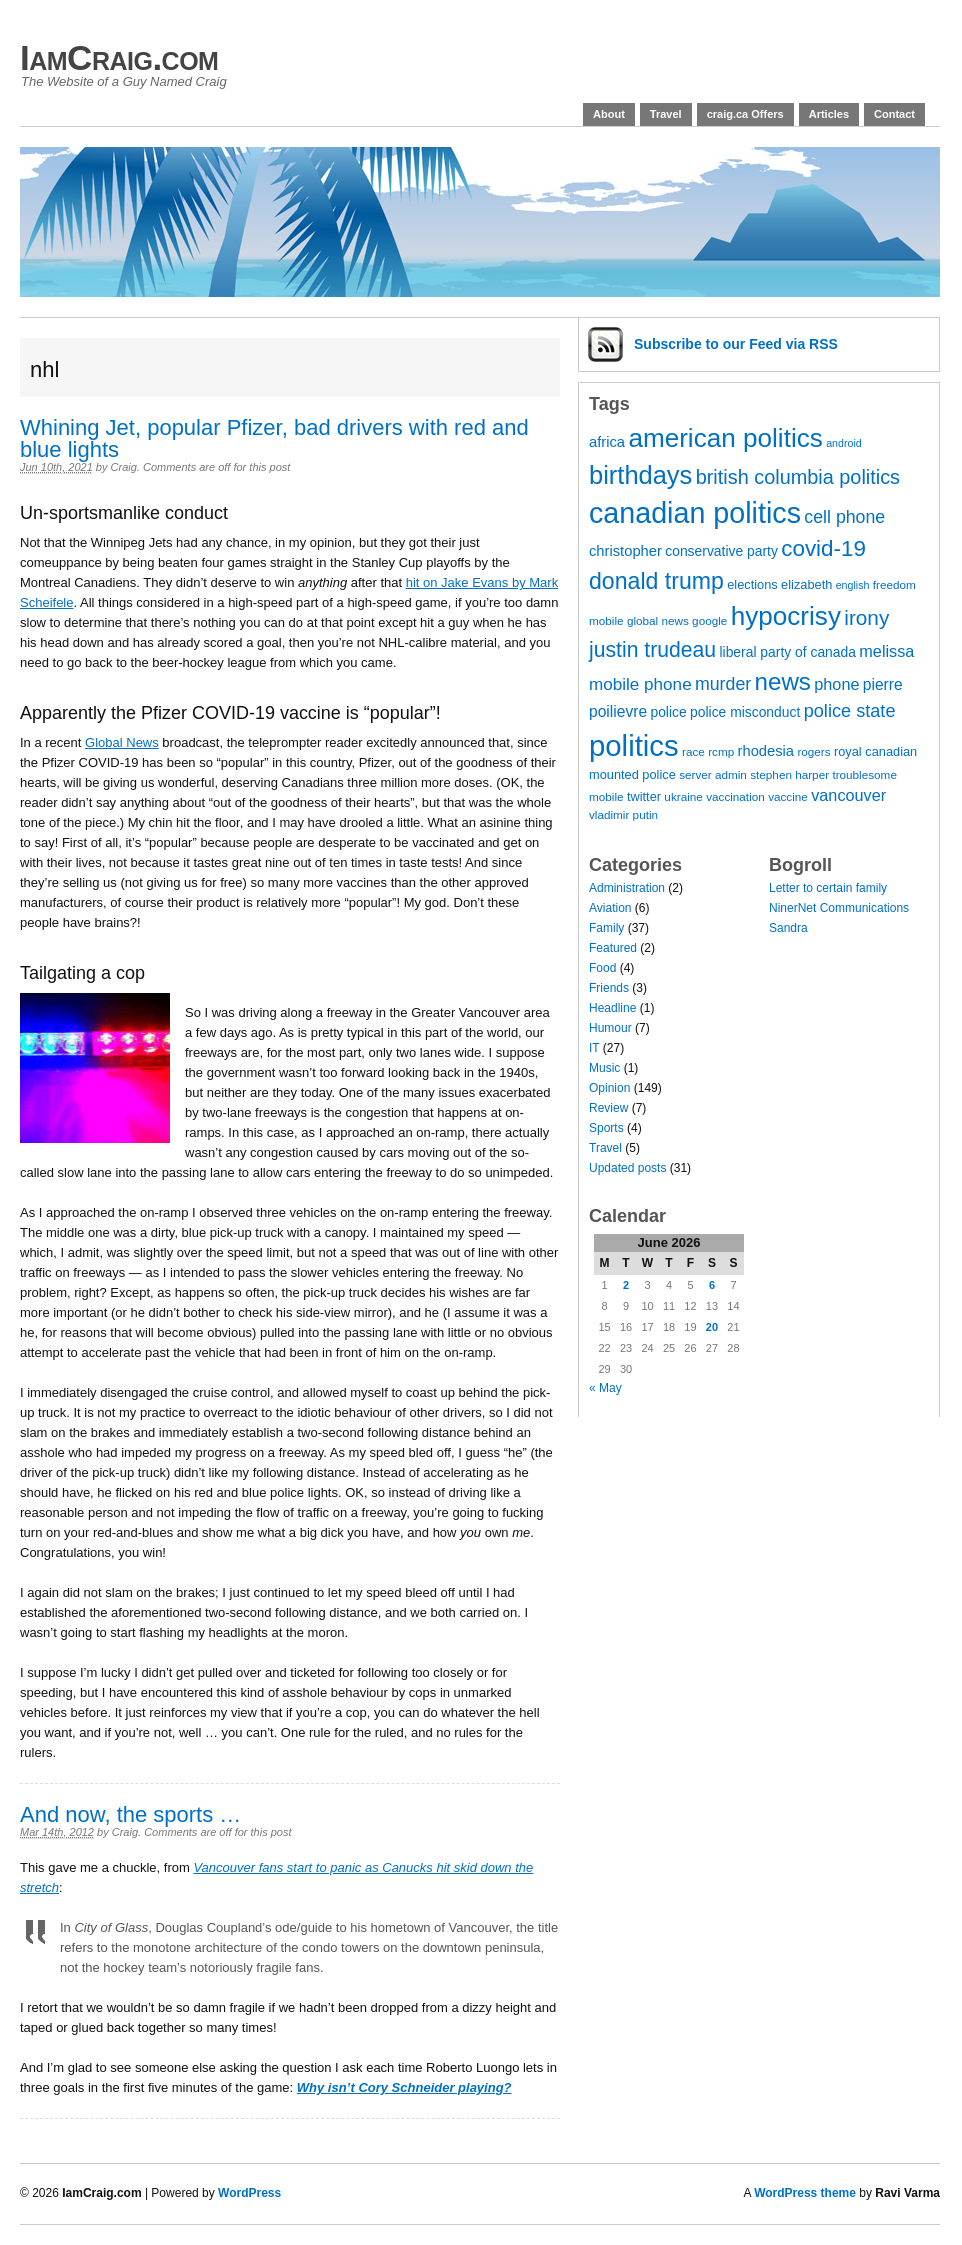 This screenshot has height=2245, width=962. What do you see at coordinates (658, 620) in the screenshot?
I see `global news [global news (7 items)]` at bounding box center [658, 620].